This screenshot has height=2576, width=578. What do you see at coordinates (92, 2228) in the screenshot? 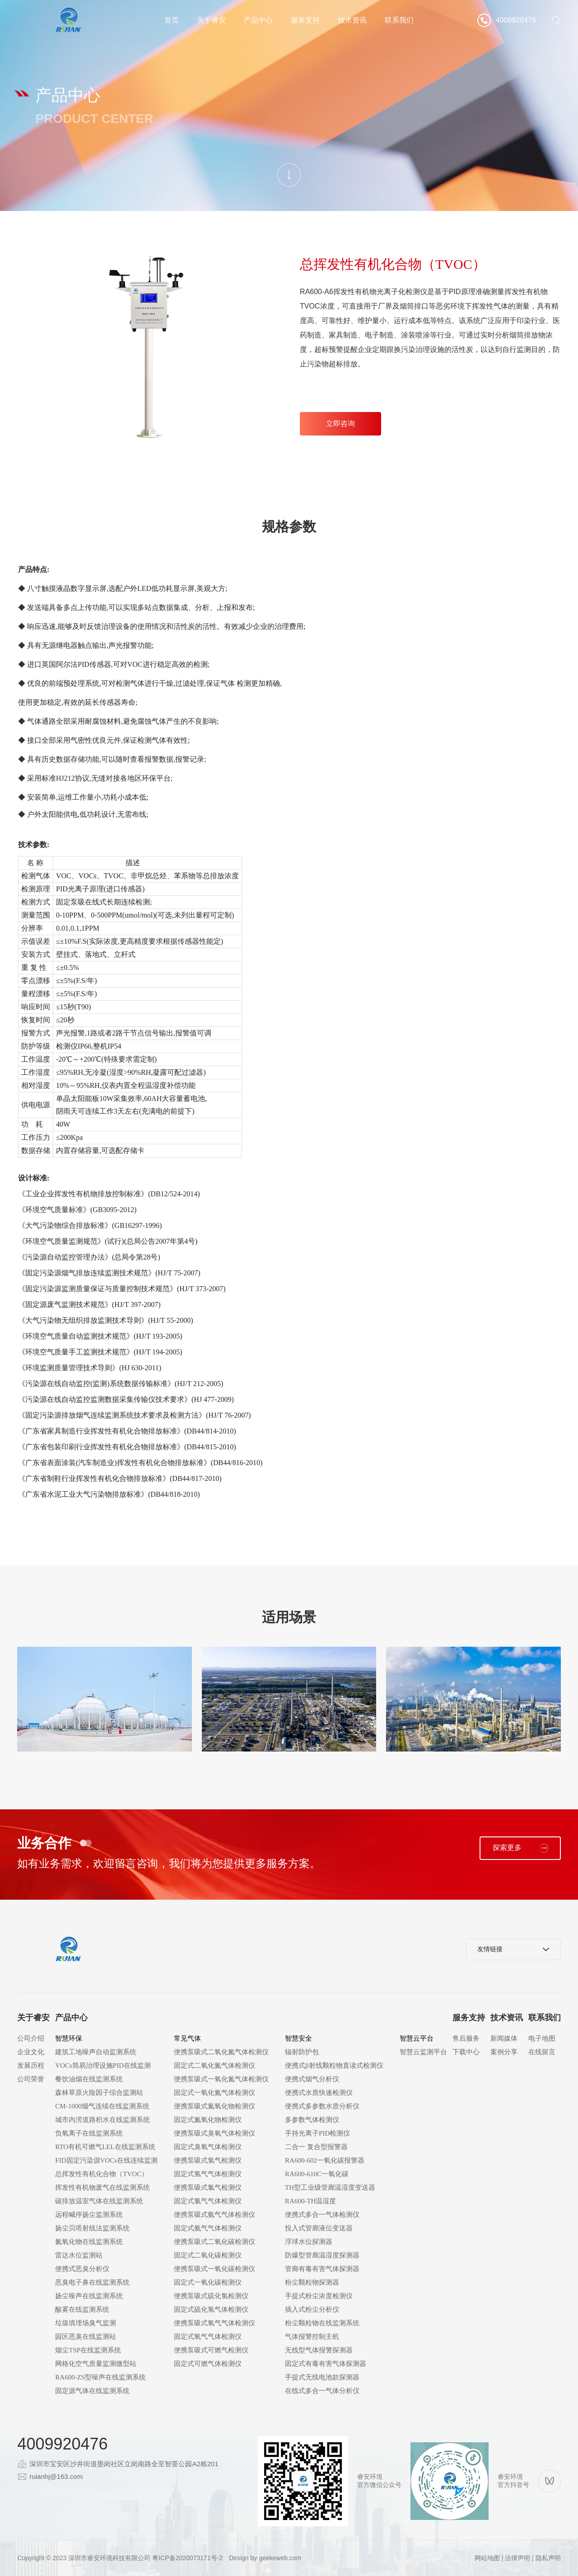
I see `扬尘贝塔射线法监测系统` at bounding box center [92, 2228].